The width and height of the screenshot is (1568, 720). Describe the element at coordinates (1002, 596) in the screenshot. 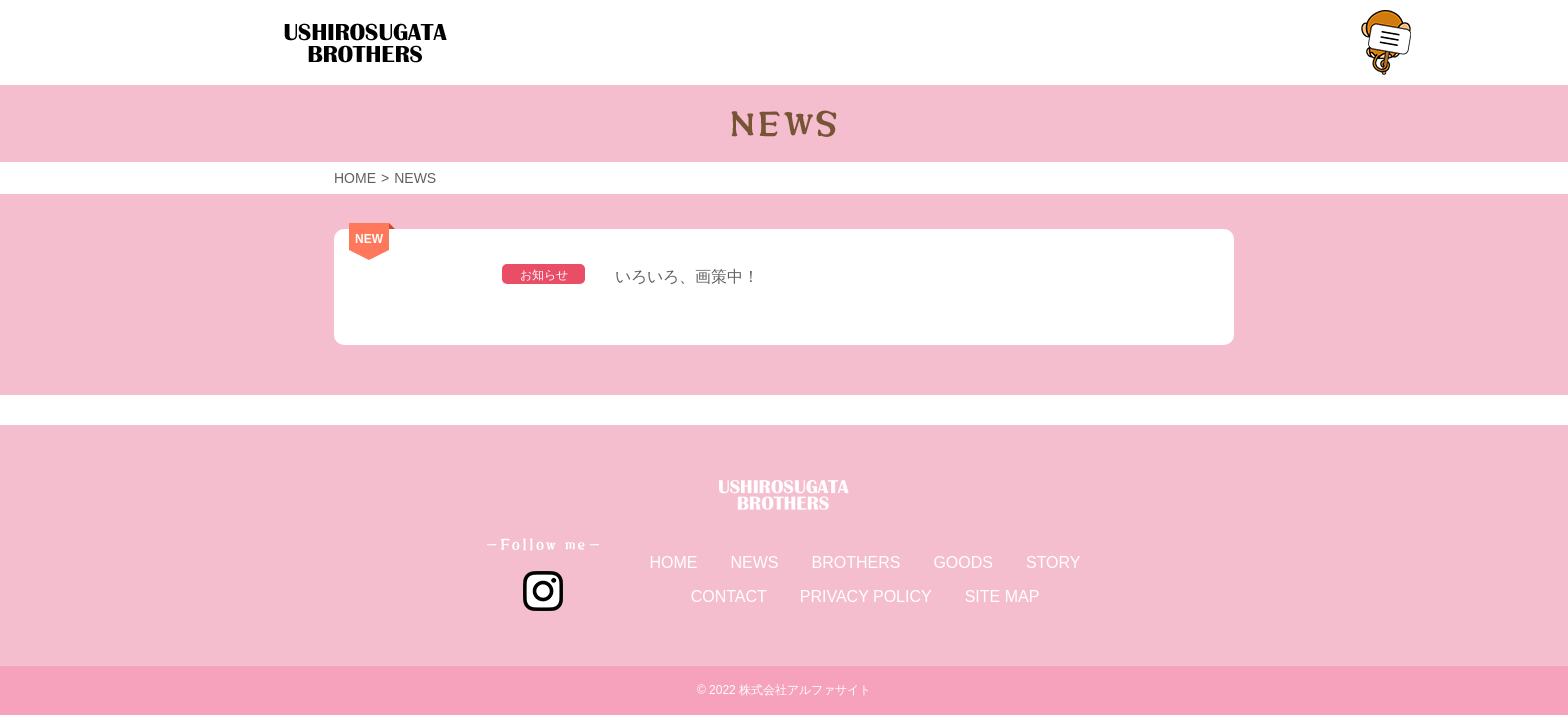

I see `SITE MAP` at that location.